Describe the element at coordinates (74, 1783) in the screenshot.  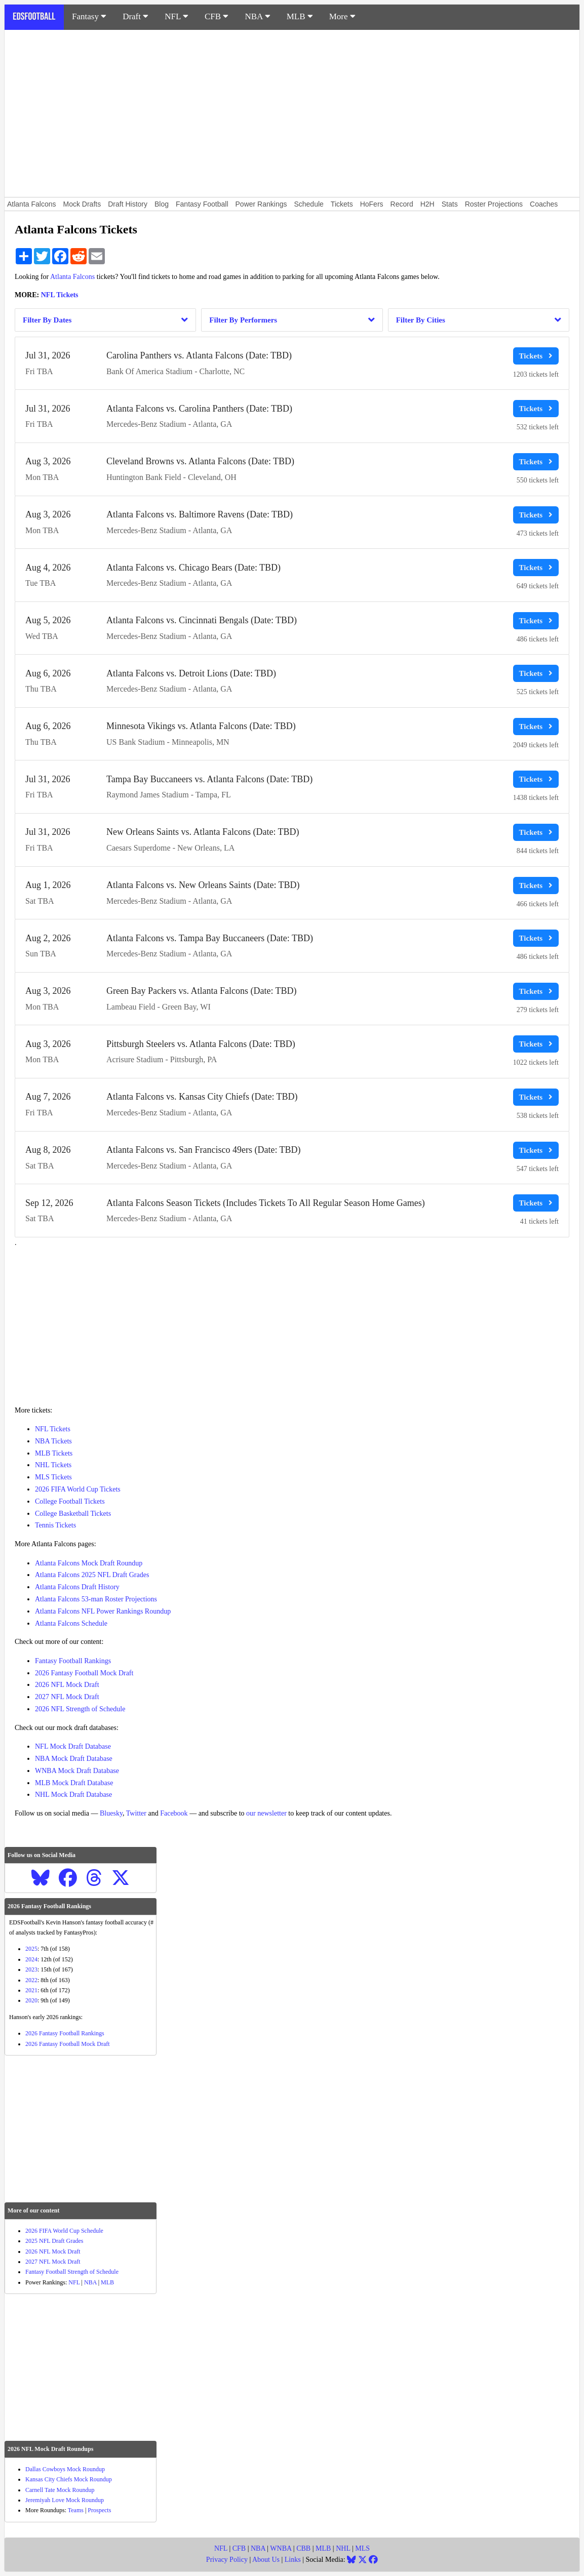
I see `MLB Mock Draft Database` at that location.